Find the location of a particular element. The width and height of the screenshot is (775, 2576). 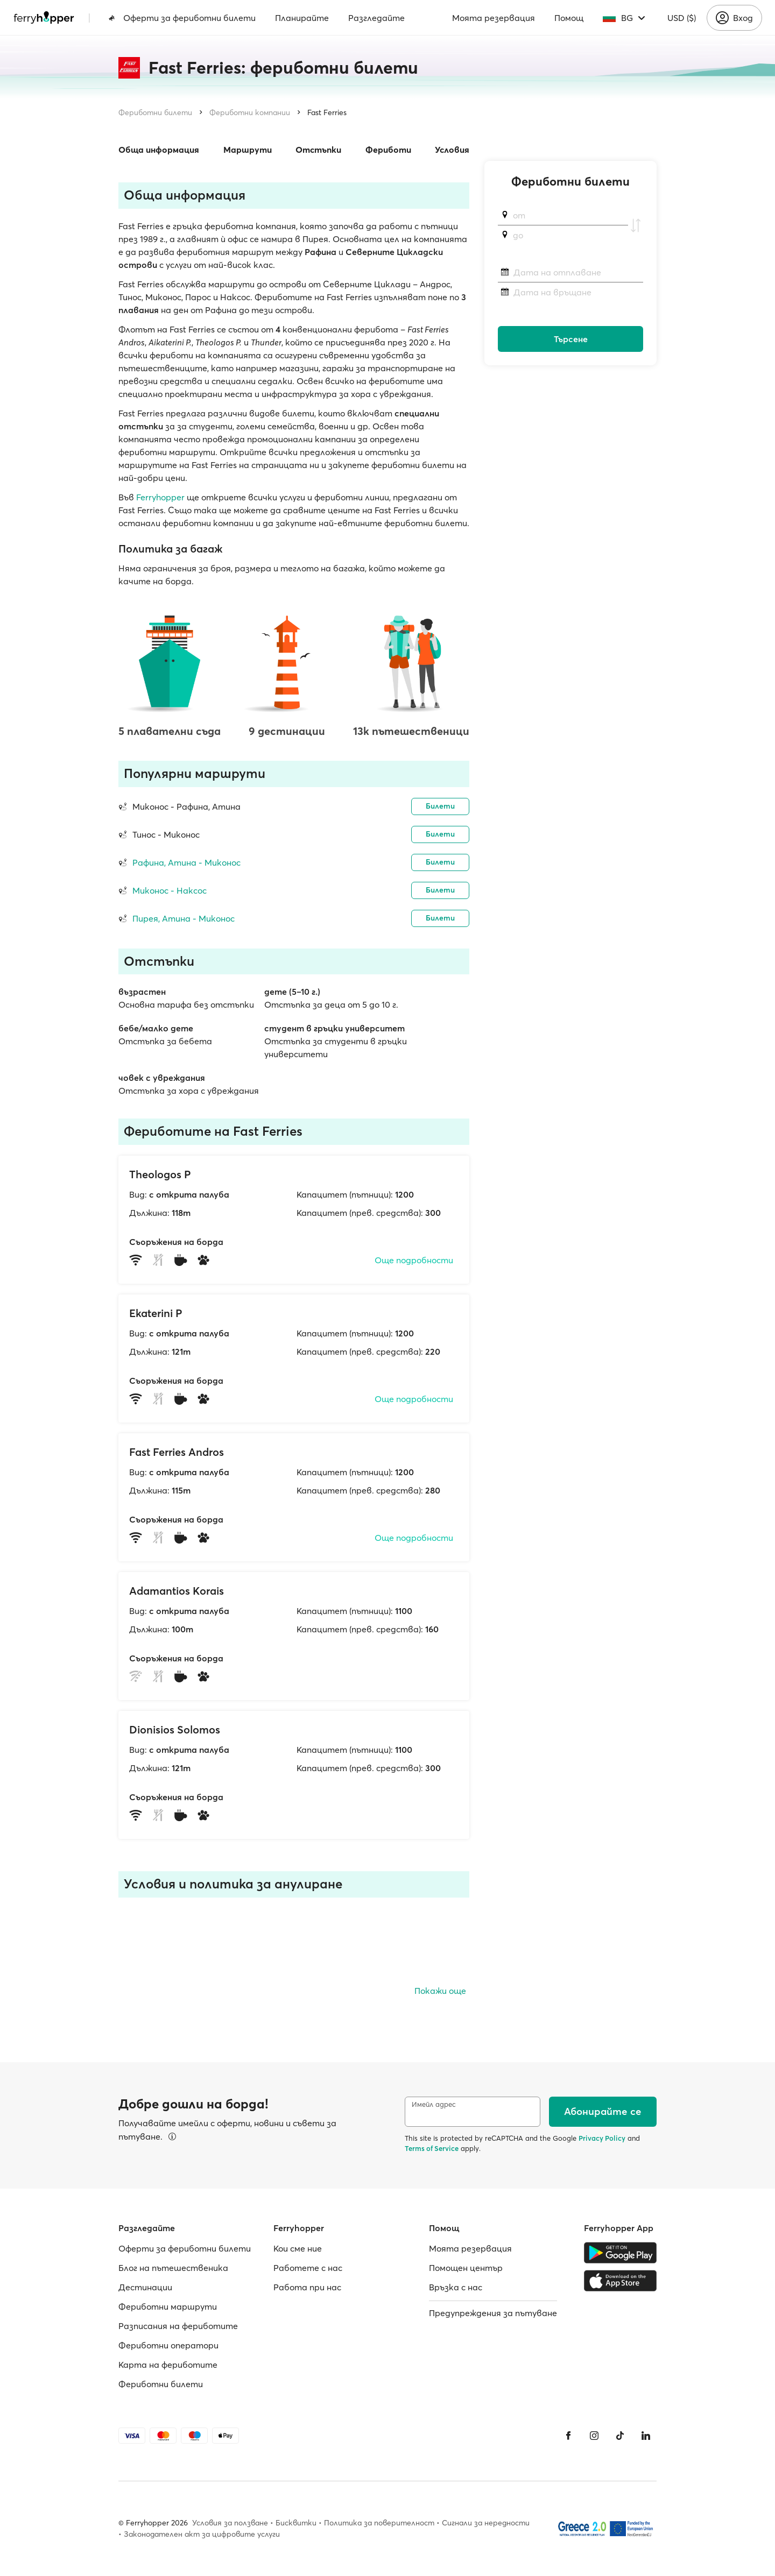

Билети is located at coordinates (440, 806).